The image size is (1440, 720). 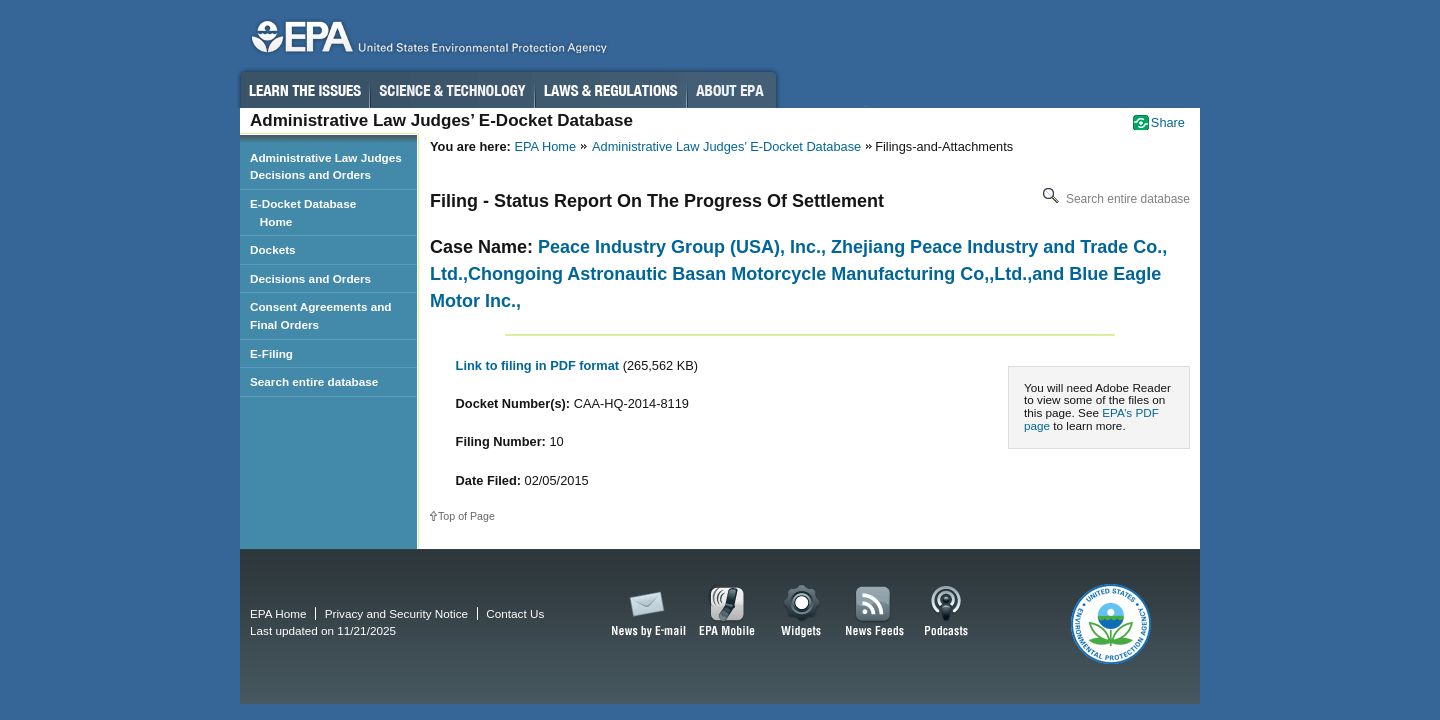 What do you see at coordinates (466, 516) in the screenshot?
I see `Top of Page` at bounding box center [466, 516].